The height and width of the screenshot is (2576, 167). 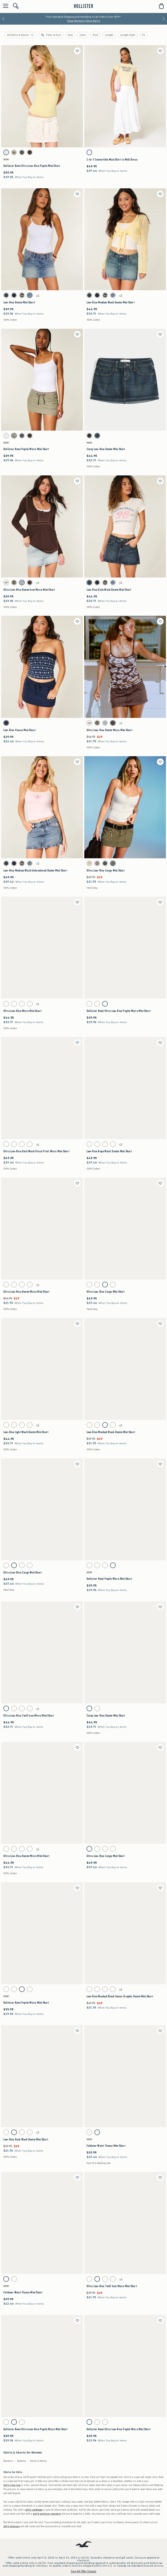 What do you see at coordinates (47, 2514) in the screenshot?
I see `girl's pullover sweater [shop girl's pullover sweaters]` at bounding box center [47, 2514].